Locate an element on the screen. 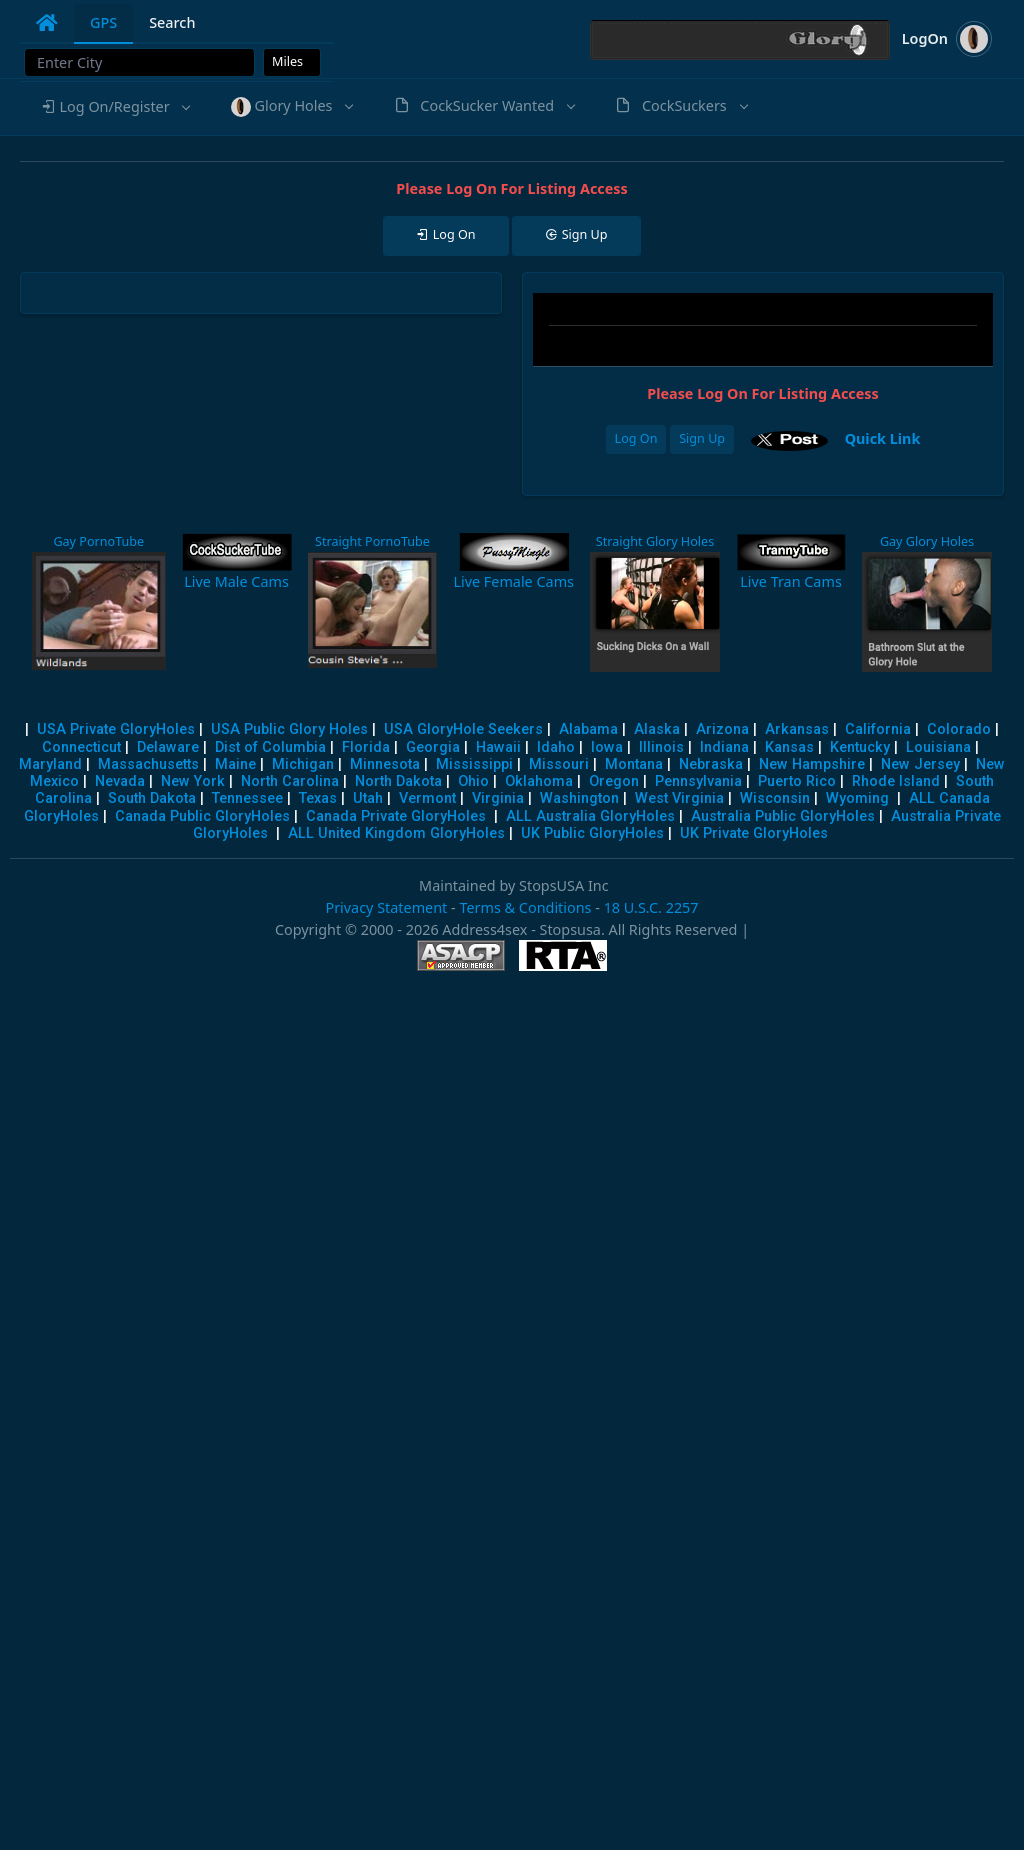 Image resolution: width=1024 pixels, height=1850 pixels. New Jersey is located at coordinates (920, 764).